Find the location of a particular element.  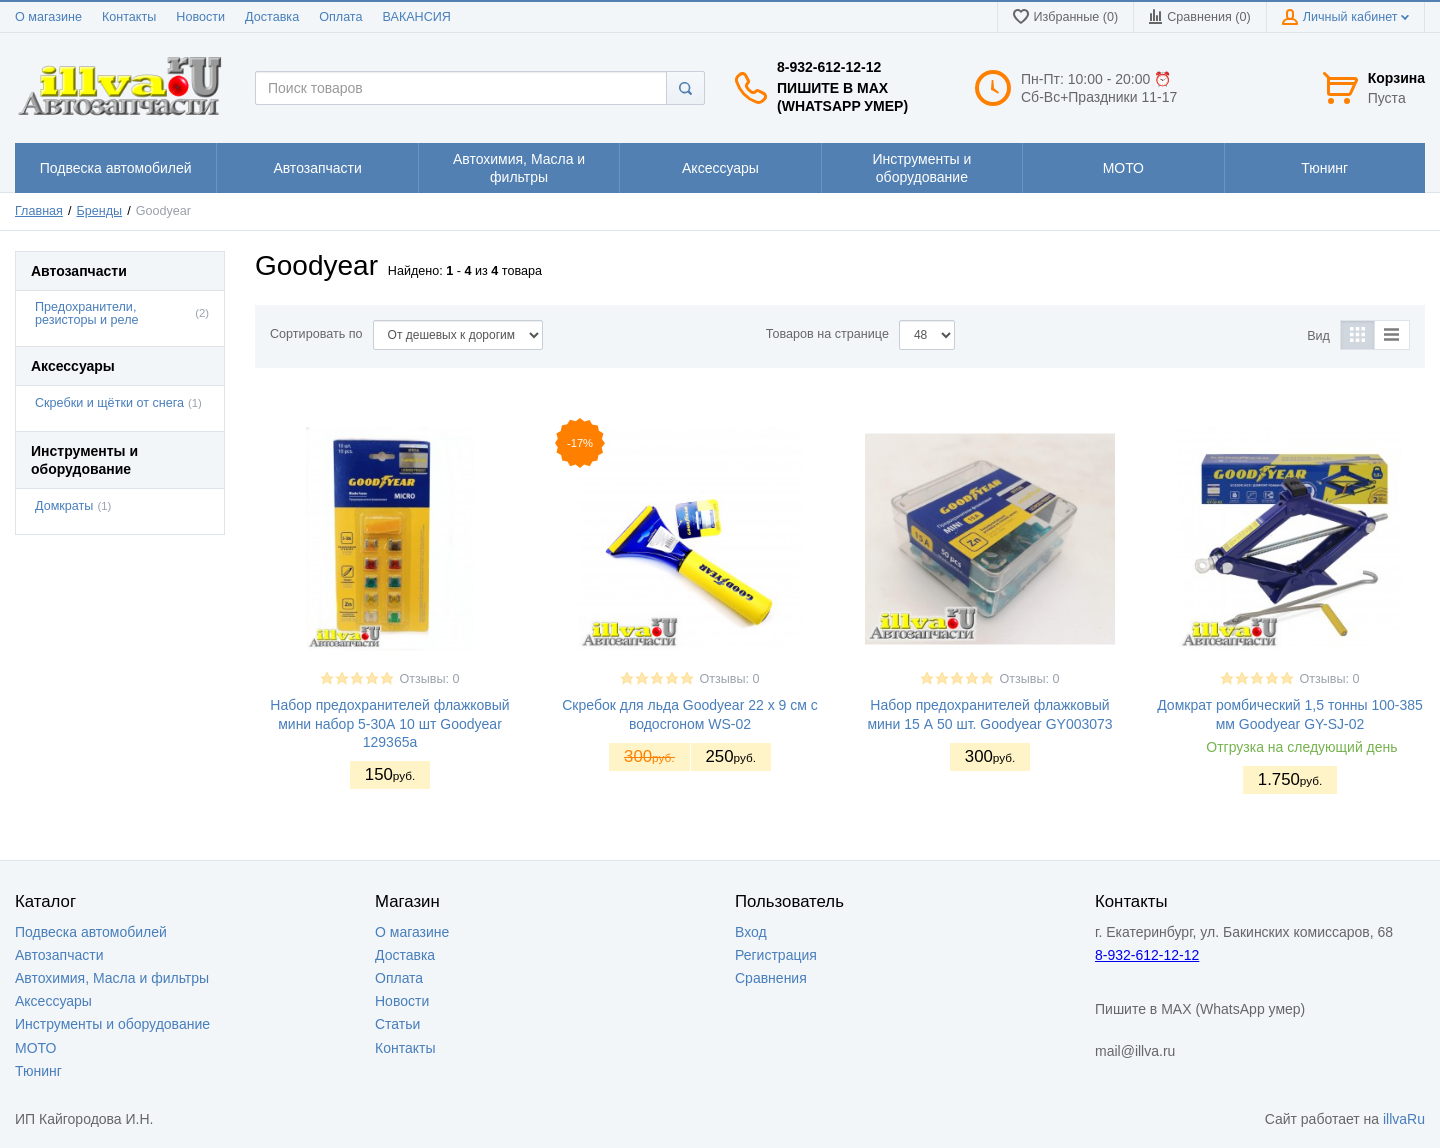

ВАКАНСИЯ is located at coordinates (417, 17).